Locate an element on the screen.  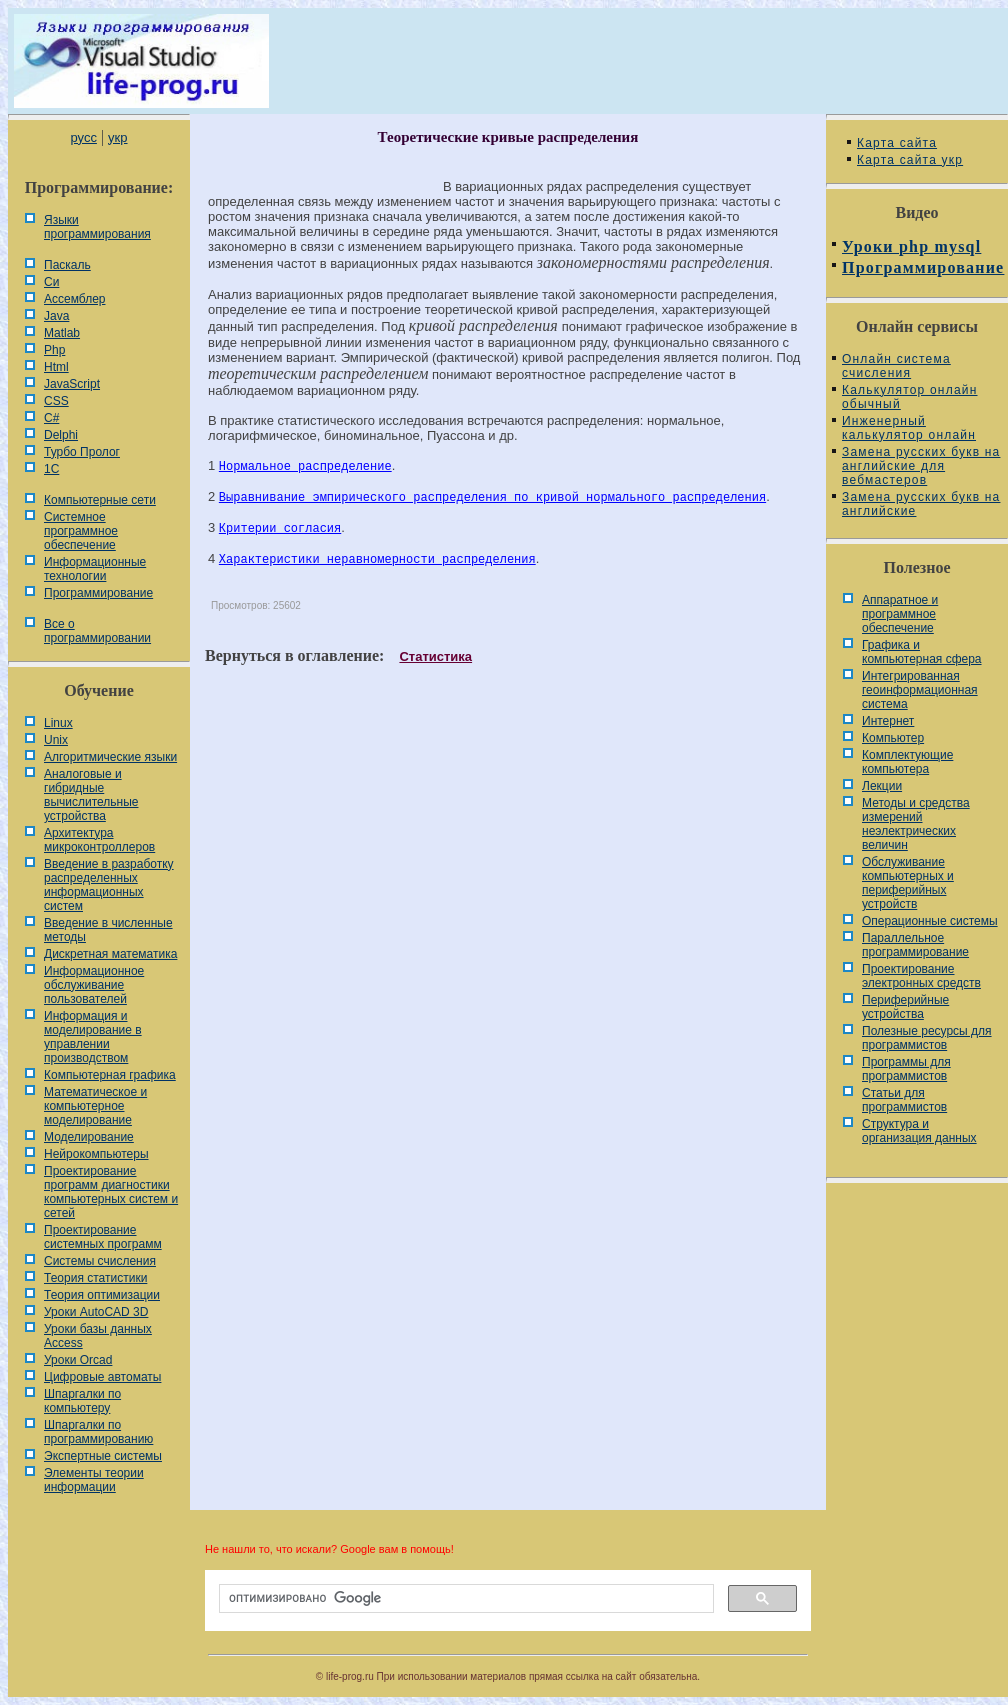
Php is located at coordinates (54, 350).